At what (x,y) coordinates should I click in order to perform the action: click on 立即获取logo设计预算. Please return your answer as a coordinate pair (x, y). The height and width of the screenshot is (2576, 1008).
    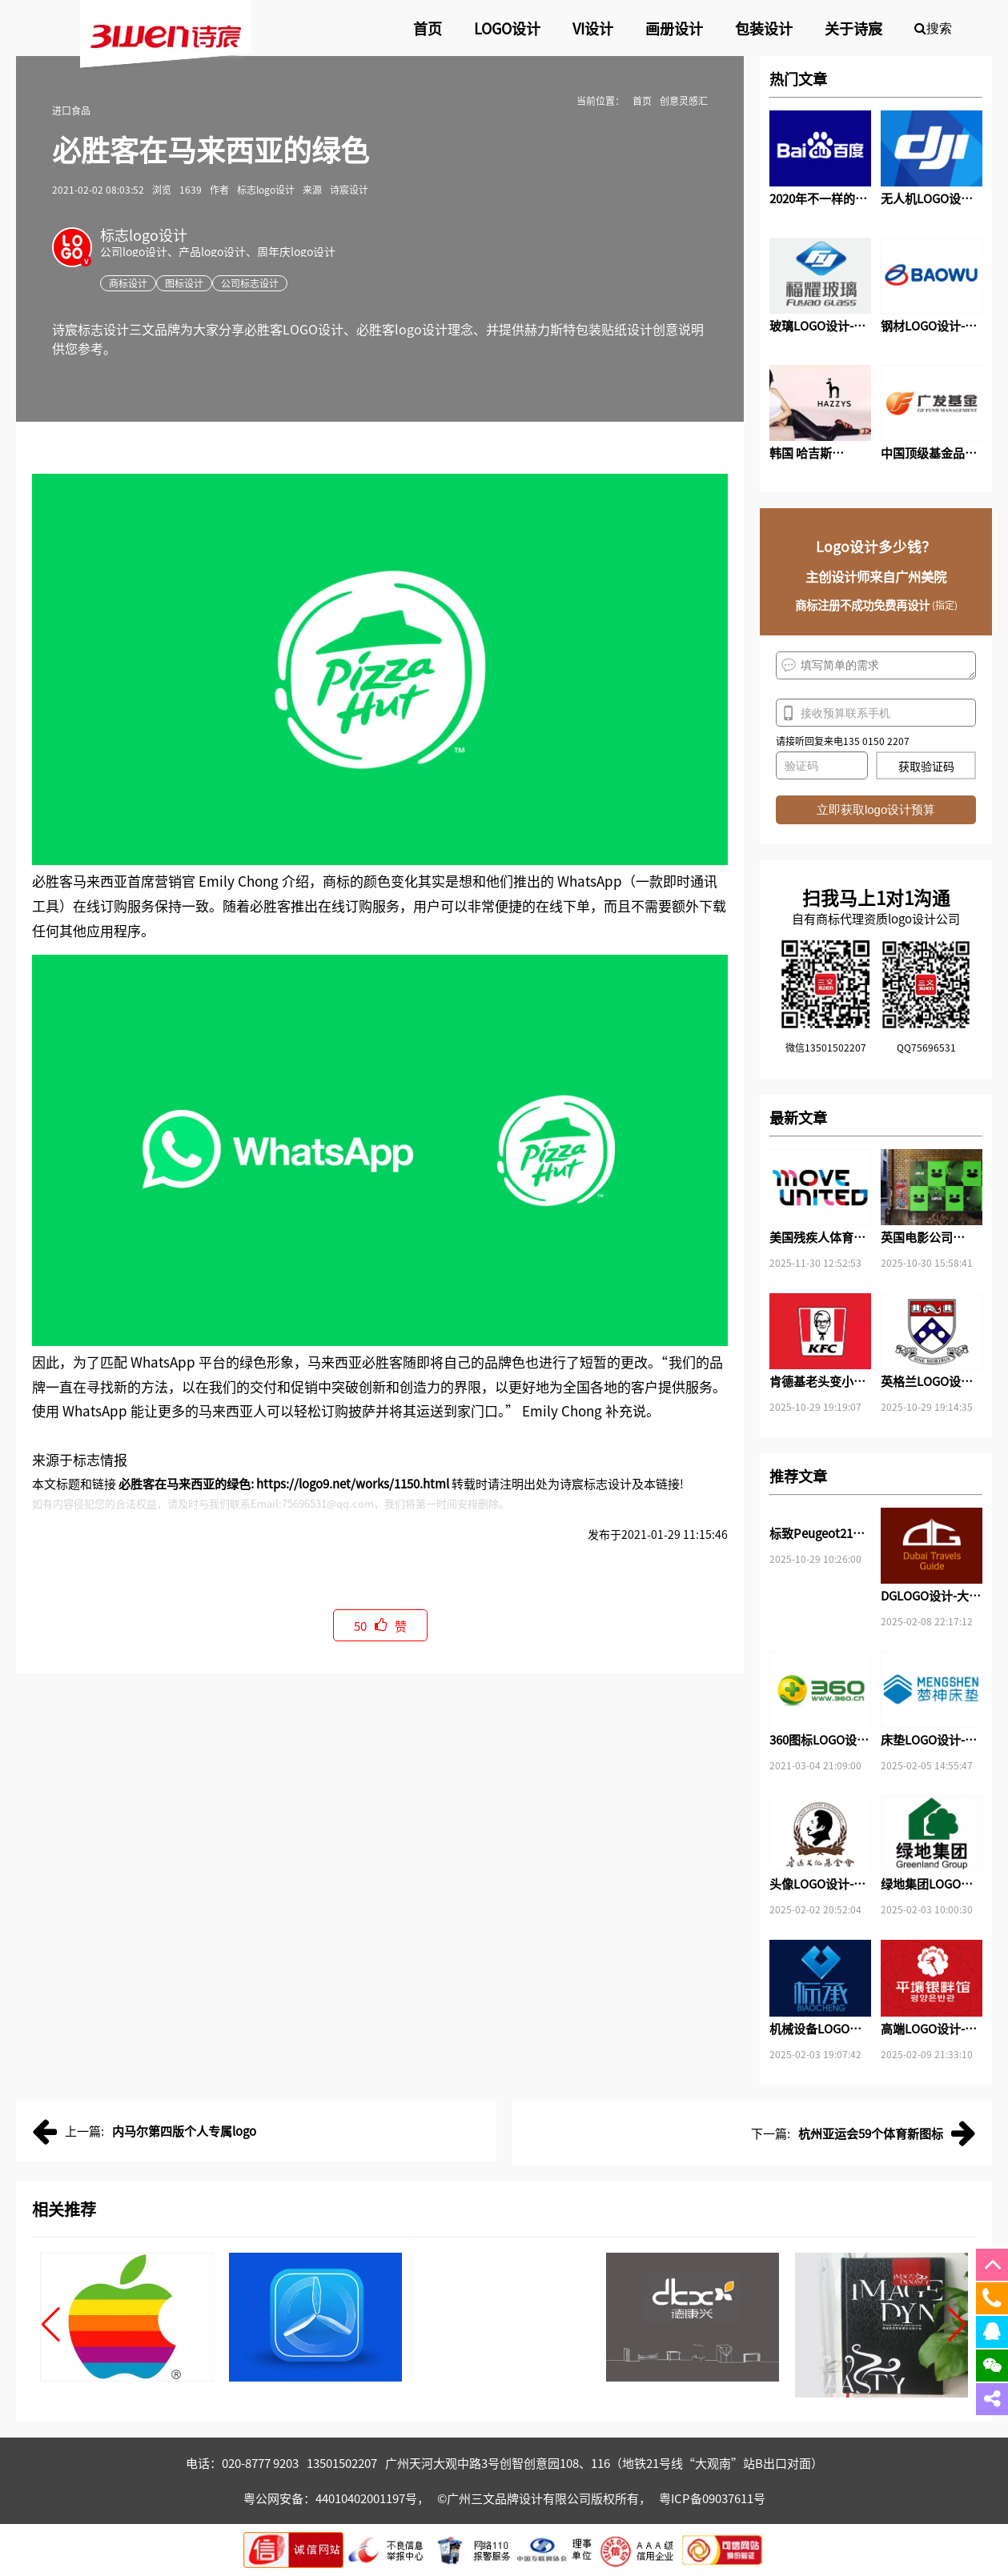
    Looking at the image, I should click on (876, 809).